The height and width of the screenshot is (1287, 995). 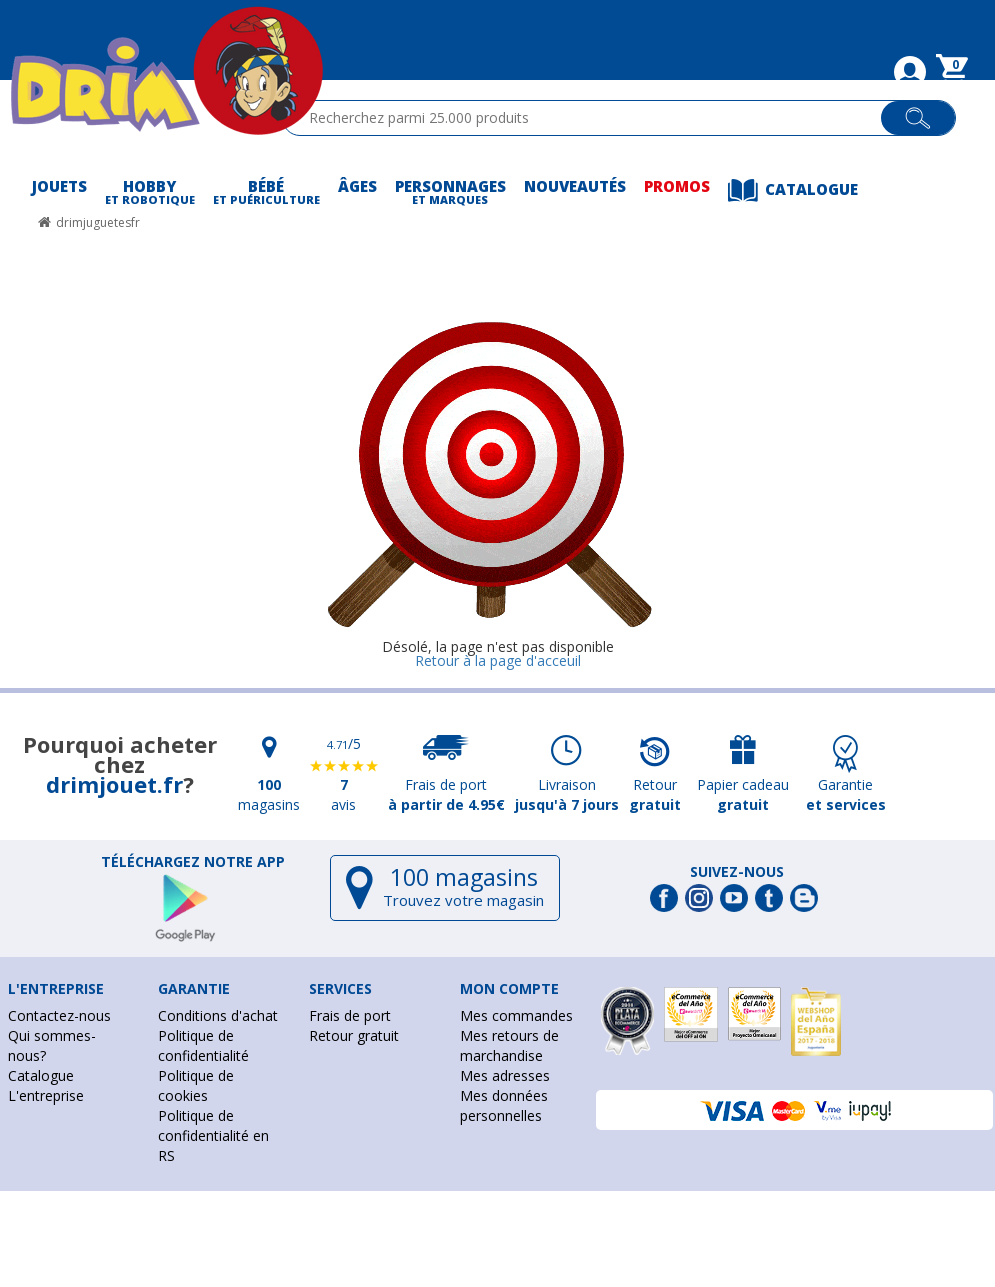 What do you see at coordinates (196, 1085) in the screenshot?
I see `Politique de cookies` at bounding box center [196, 1085].